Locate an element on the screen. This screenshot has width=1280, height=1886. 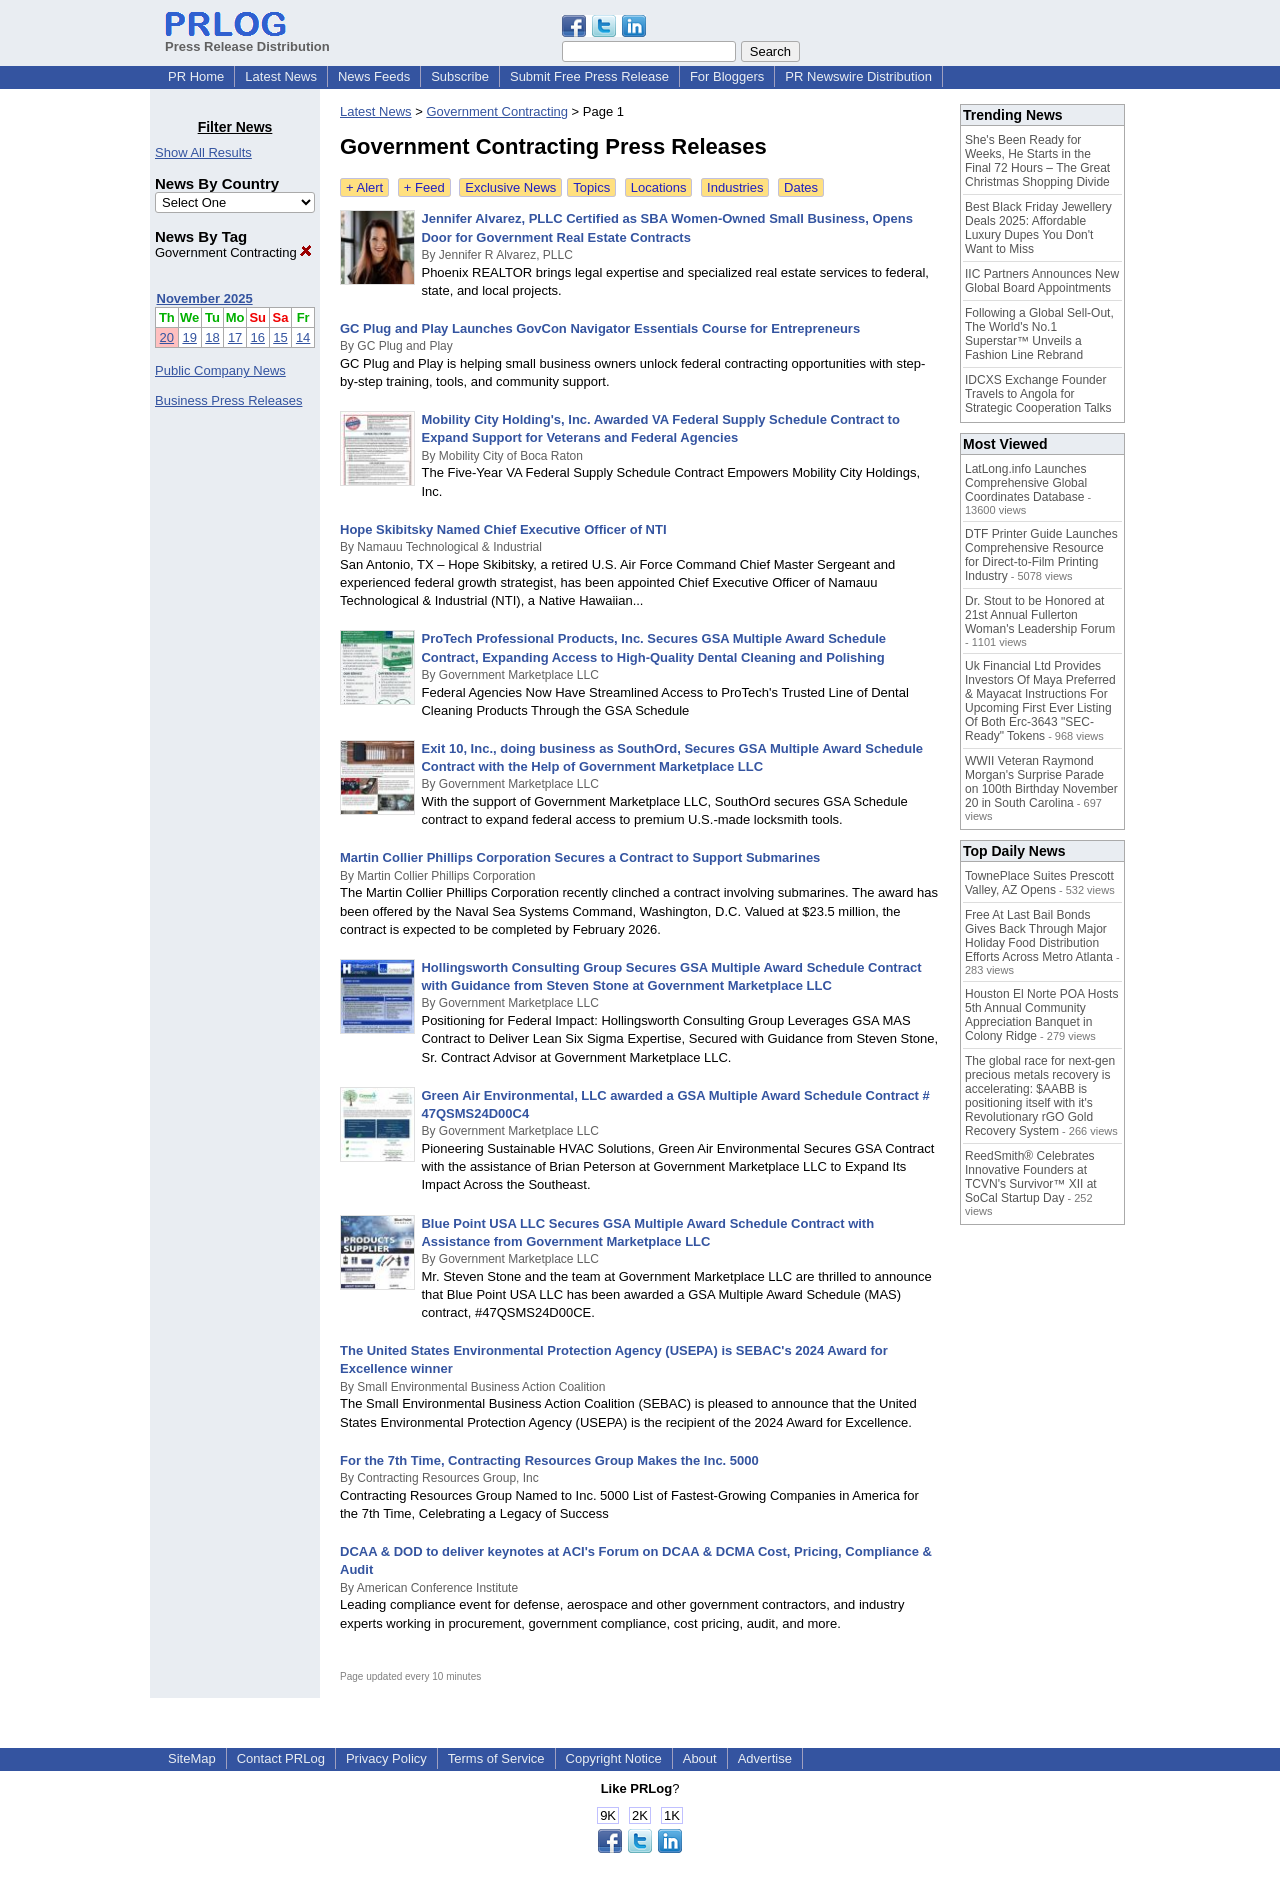
IIC Partners Announces New Global Board Appointments is located at coordinates (1042, 281).